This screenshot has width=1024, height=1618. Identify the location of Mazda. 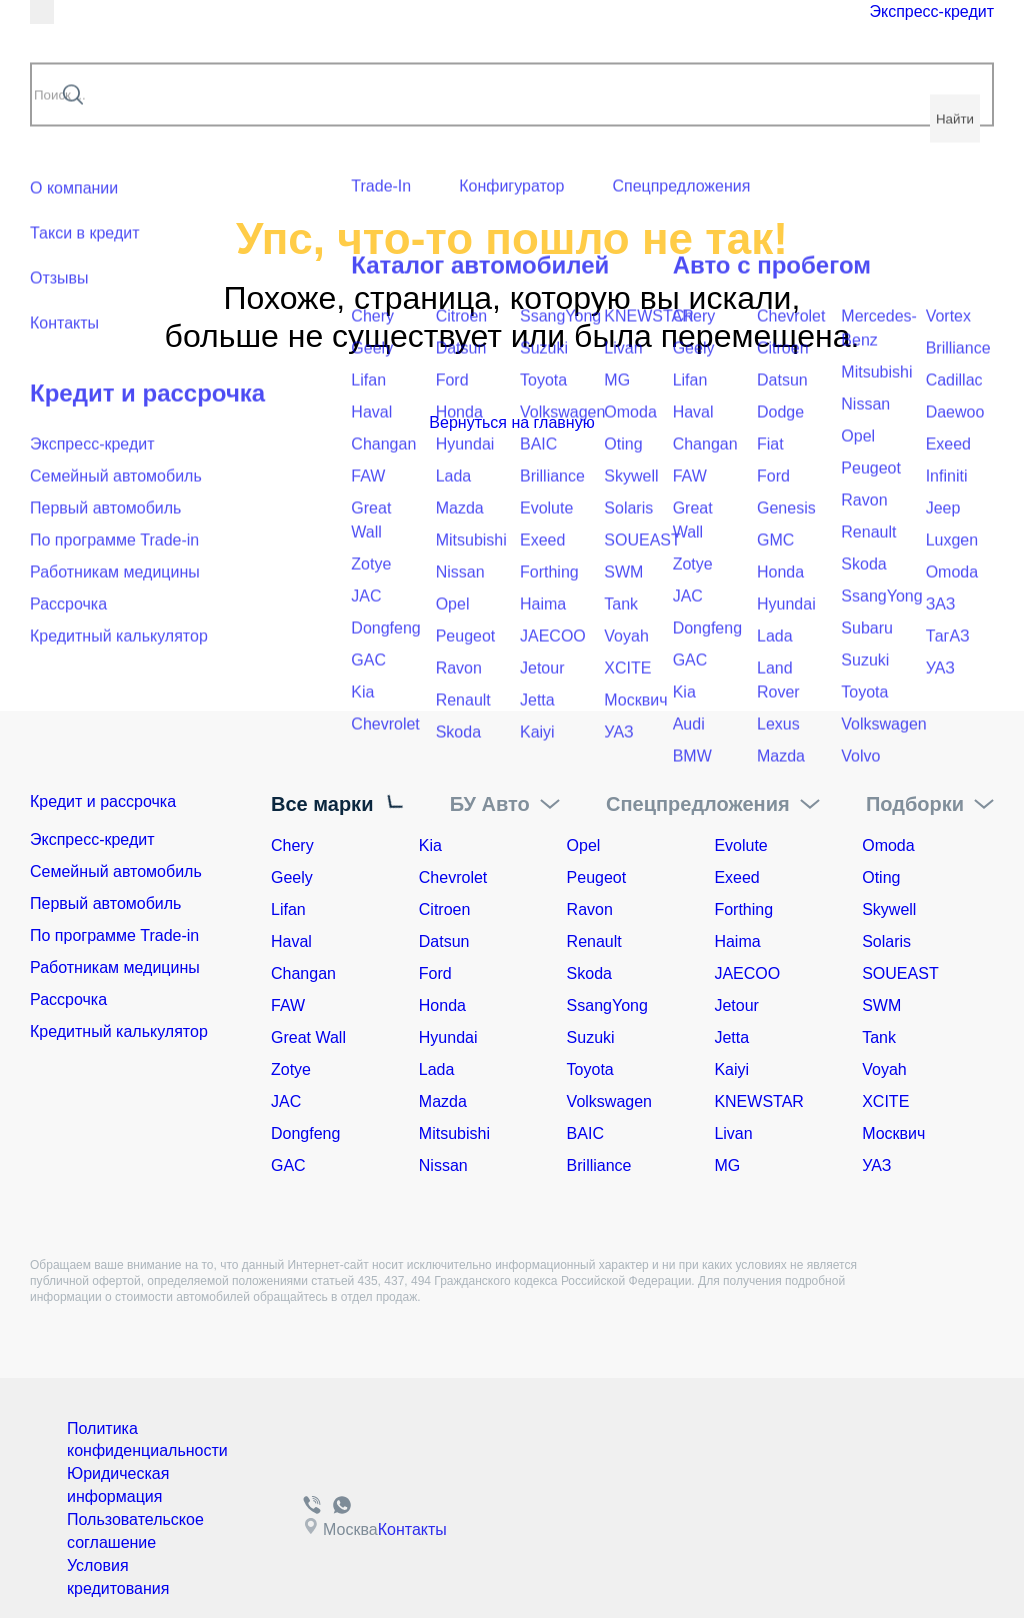
(443, 1101).